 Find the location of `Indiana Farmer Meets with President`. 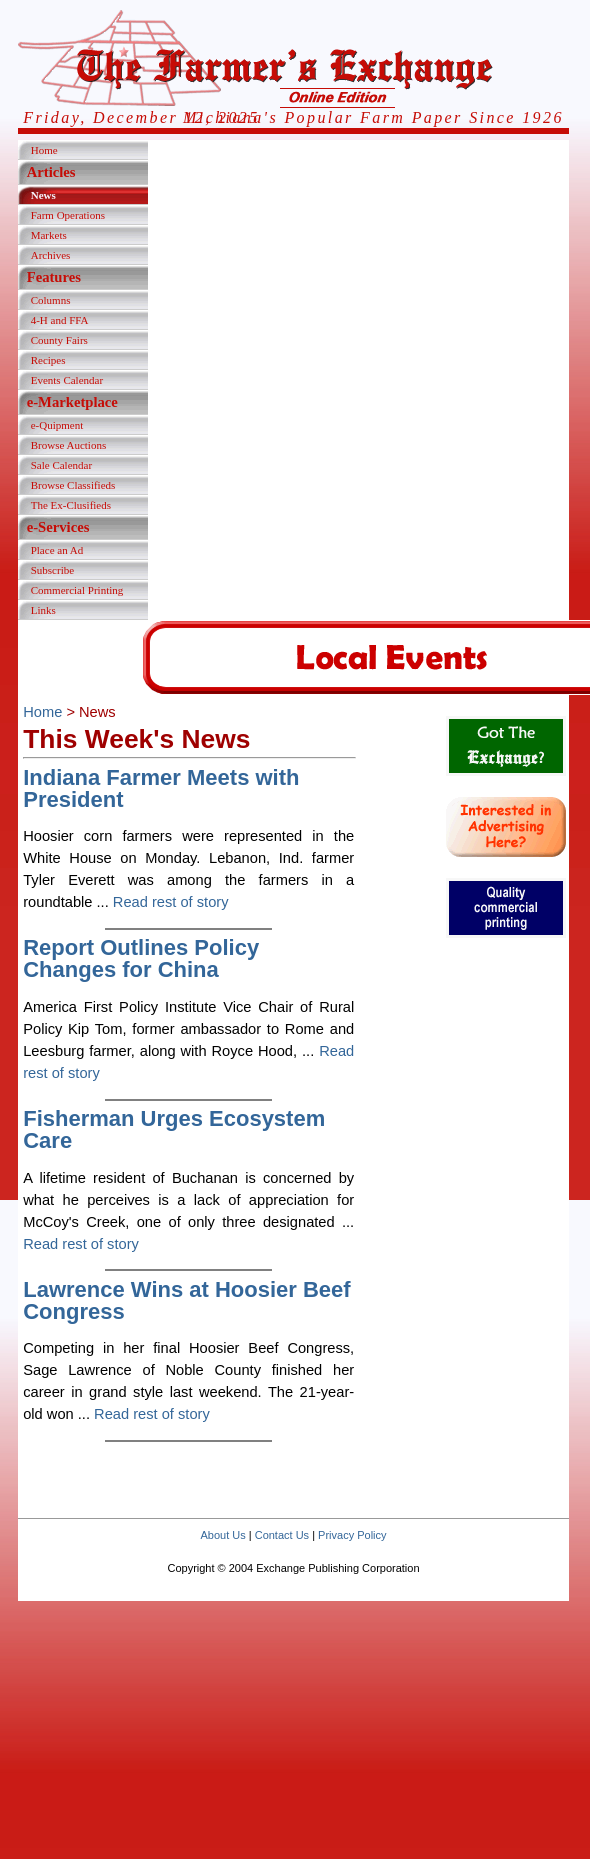

Indiana Farmer Meets with President is located at coordinates (161, 788).